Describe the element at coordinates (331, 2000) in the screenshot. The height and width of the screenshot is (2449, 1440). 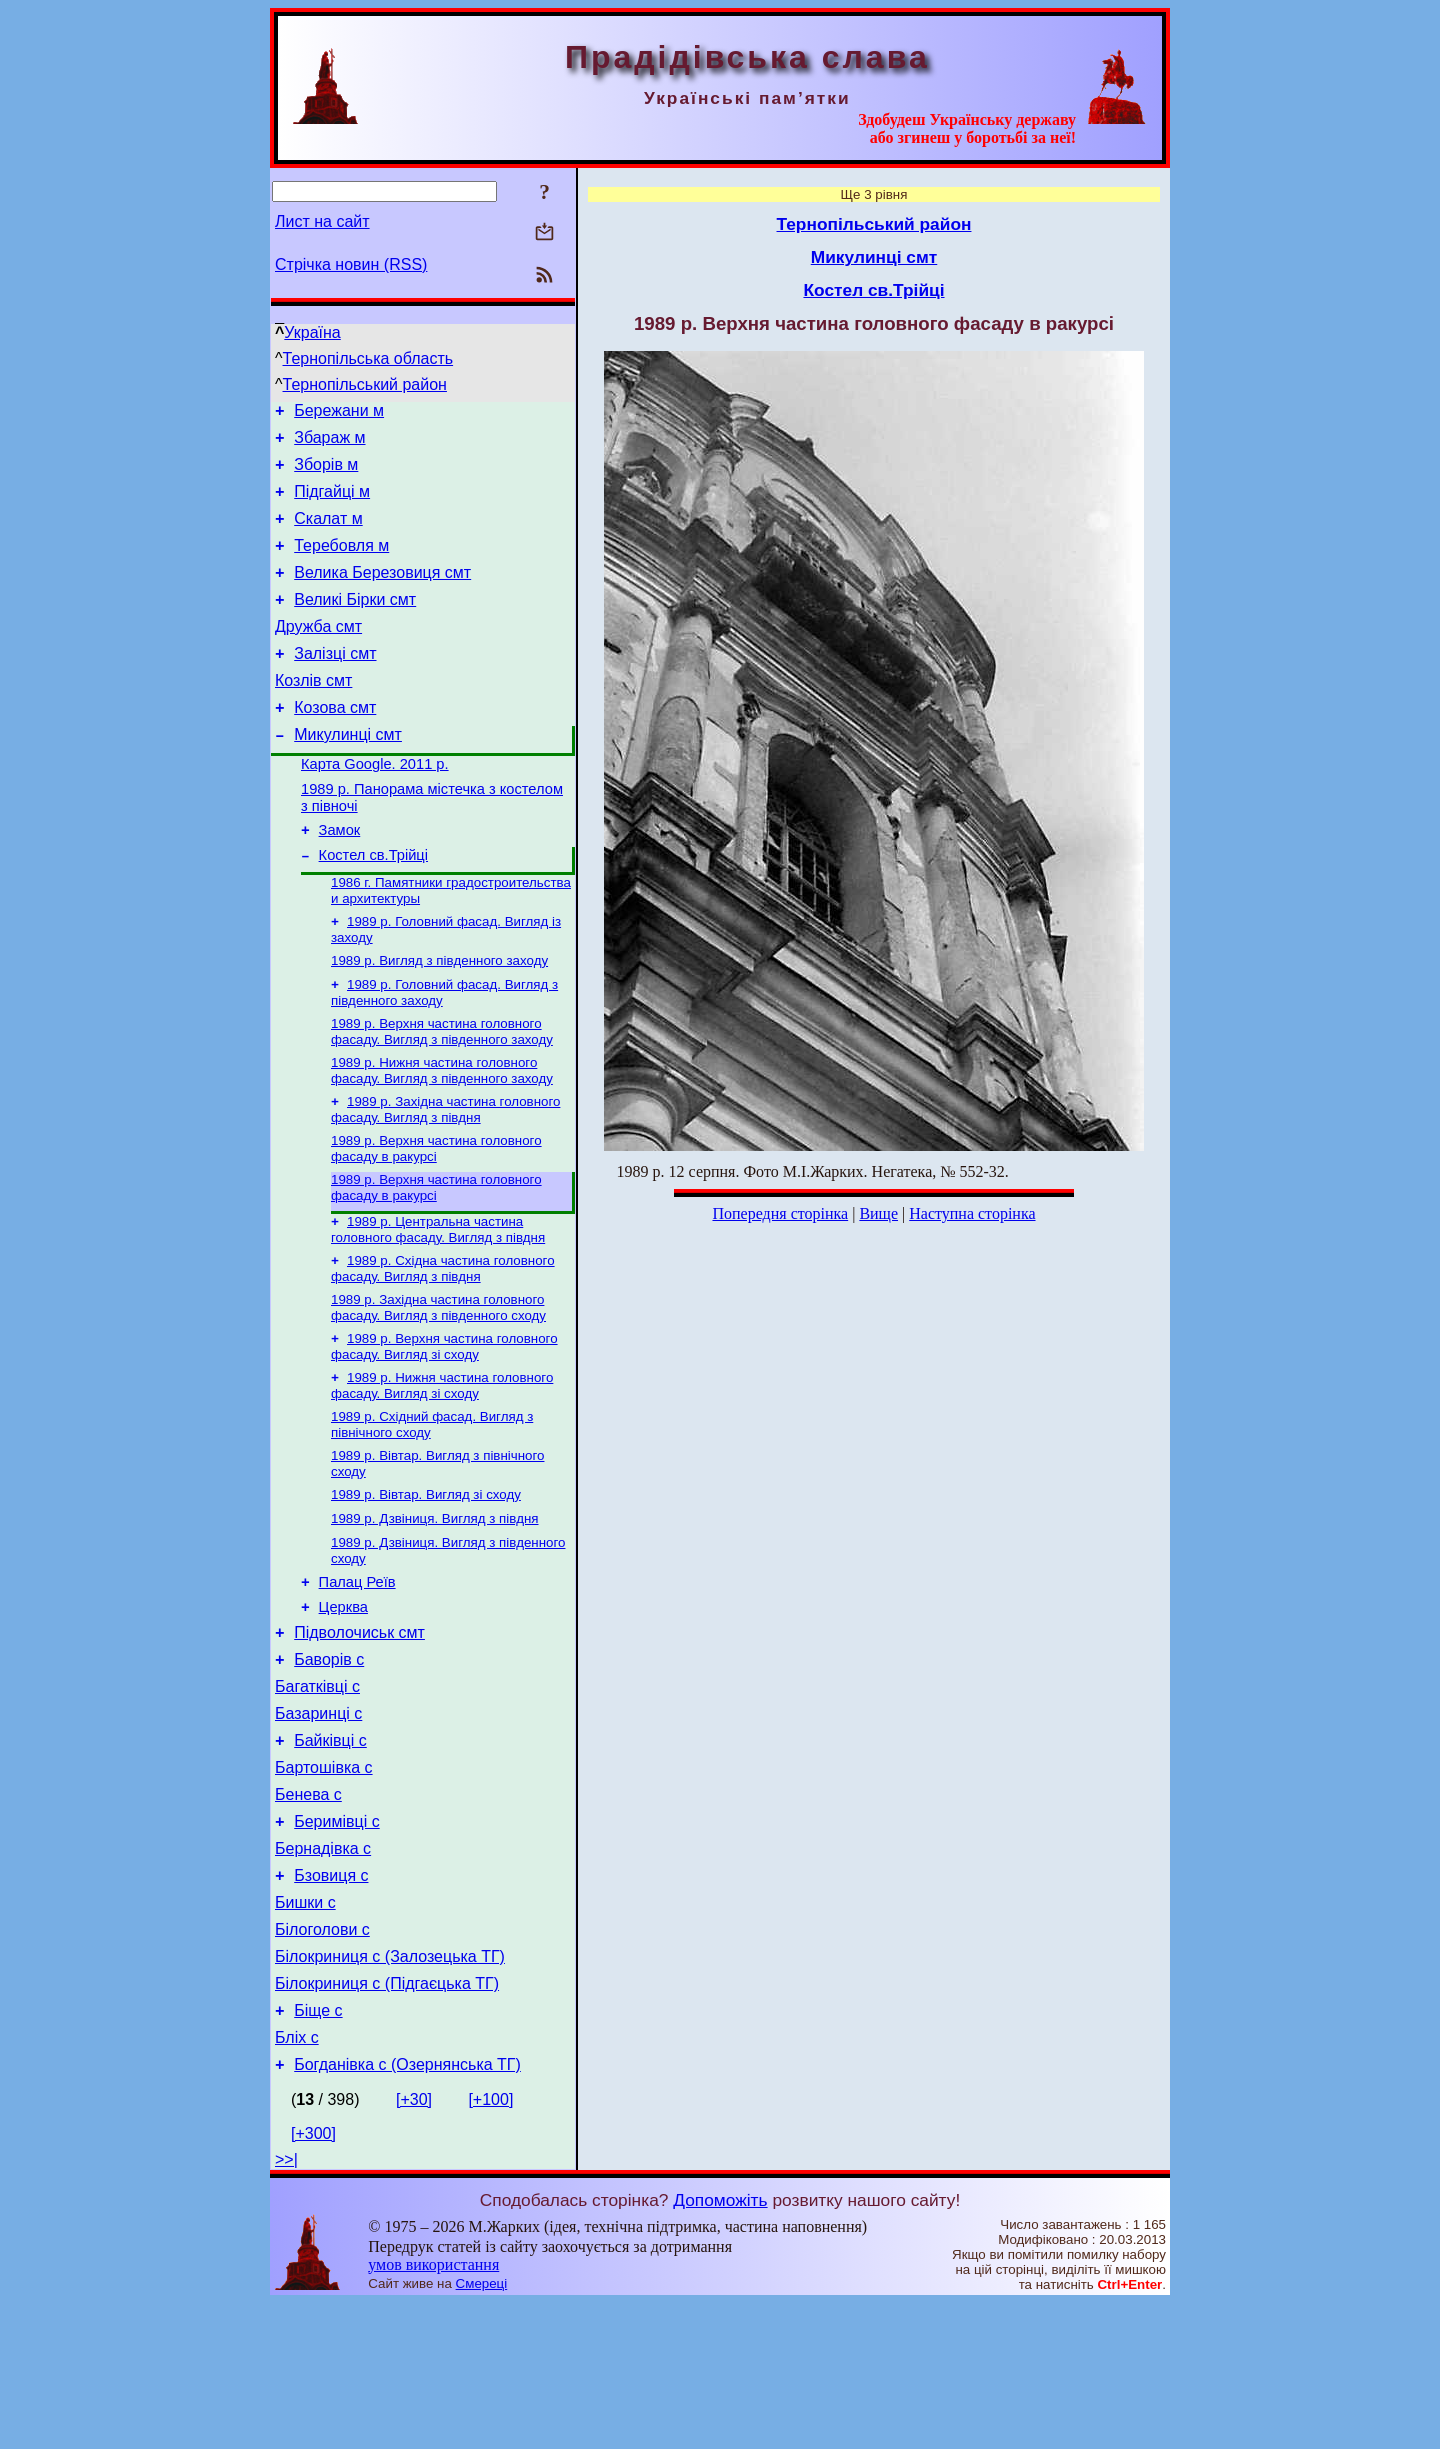
I see `Бзовиця с` at that location.